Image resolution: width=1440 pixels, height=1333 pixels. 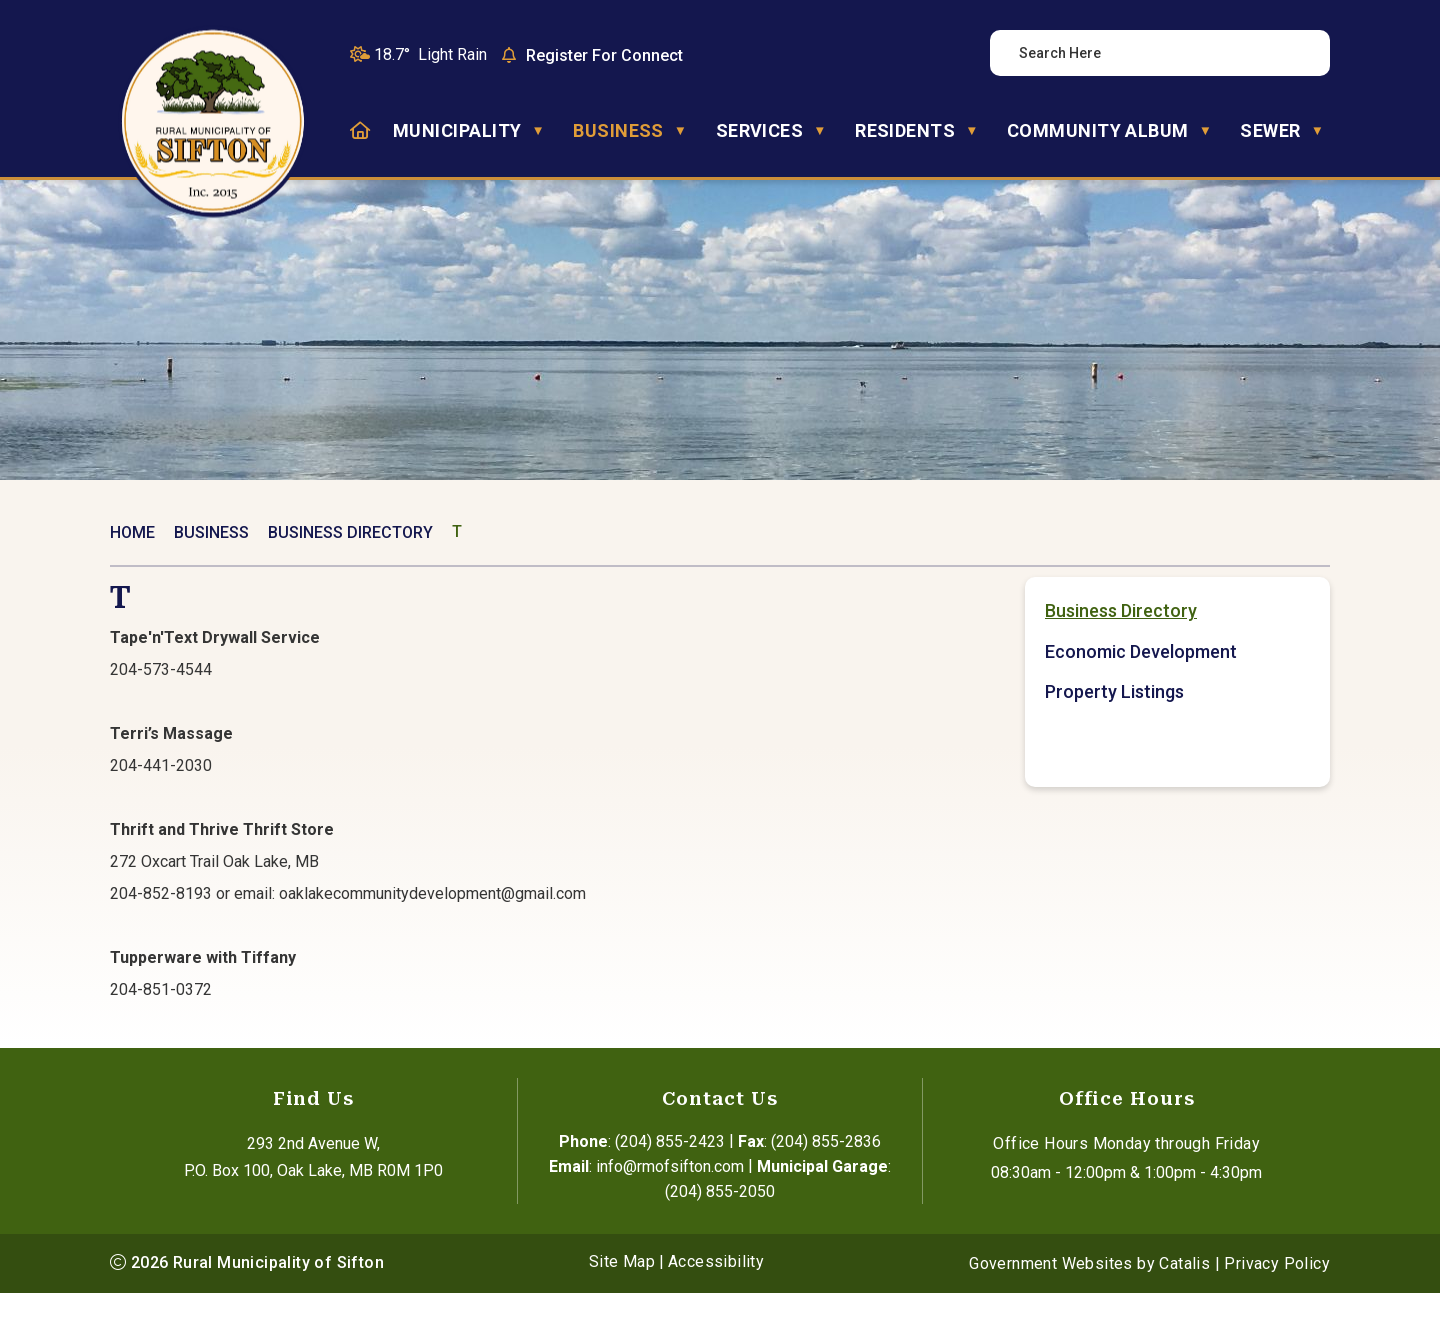 I want to click on Register For Connect, so click(x=604, y=55).